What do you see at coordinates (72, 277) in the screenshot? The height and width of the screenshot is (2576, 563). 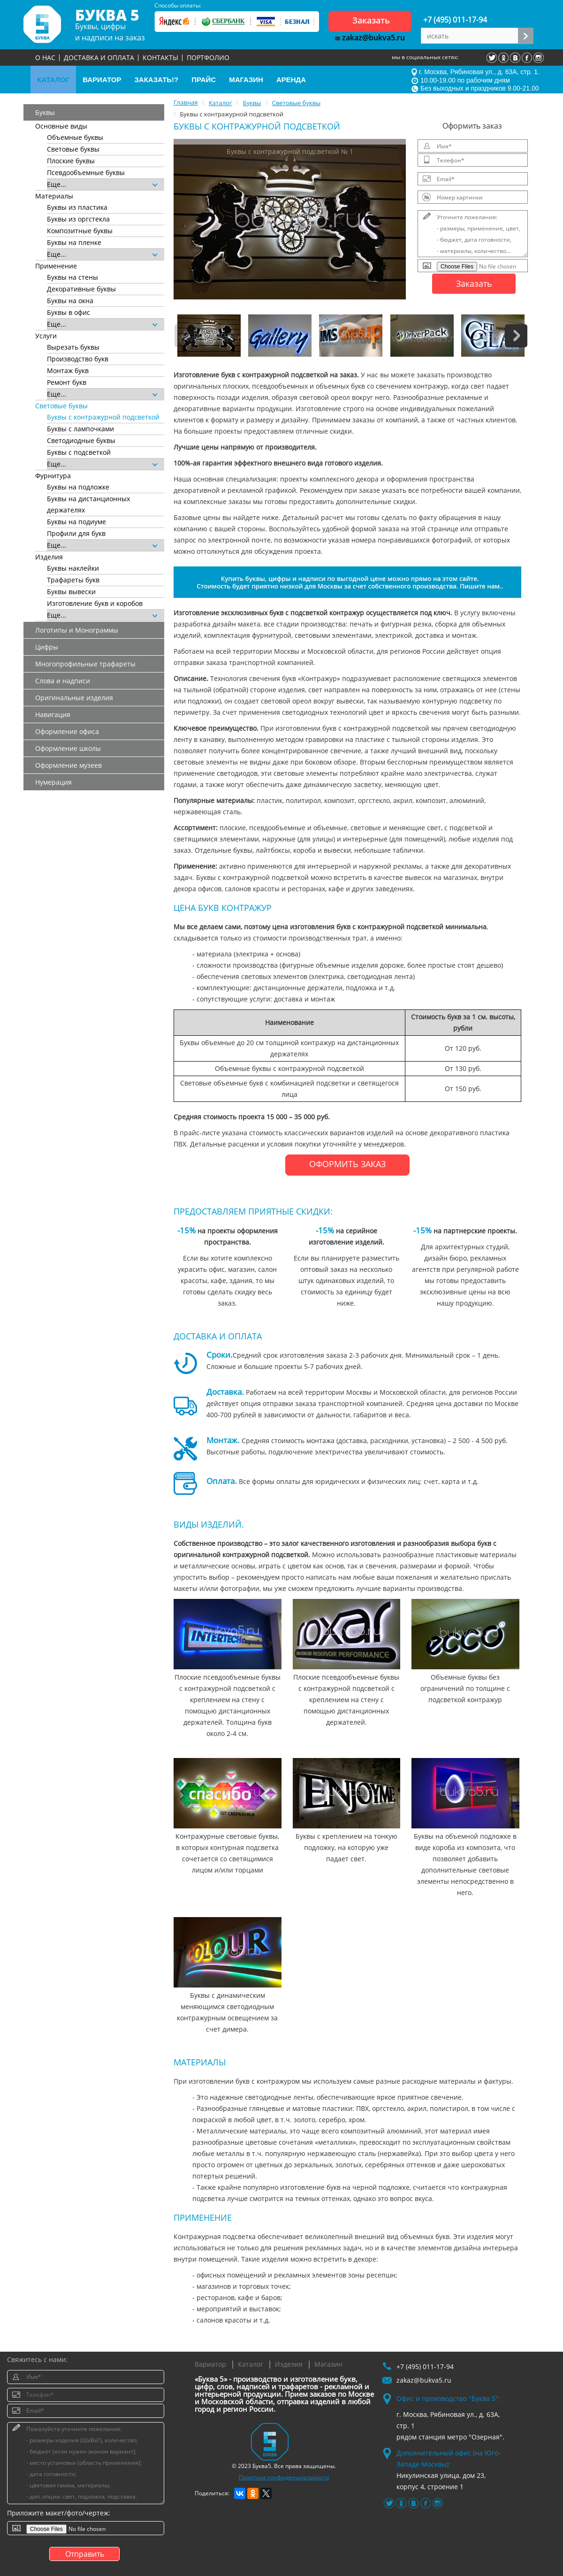 I see `Буквы на стены` at bounding box center [72, 277].